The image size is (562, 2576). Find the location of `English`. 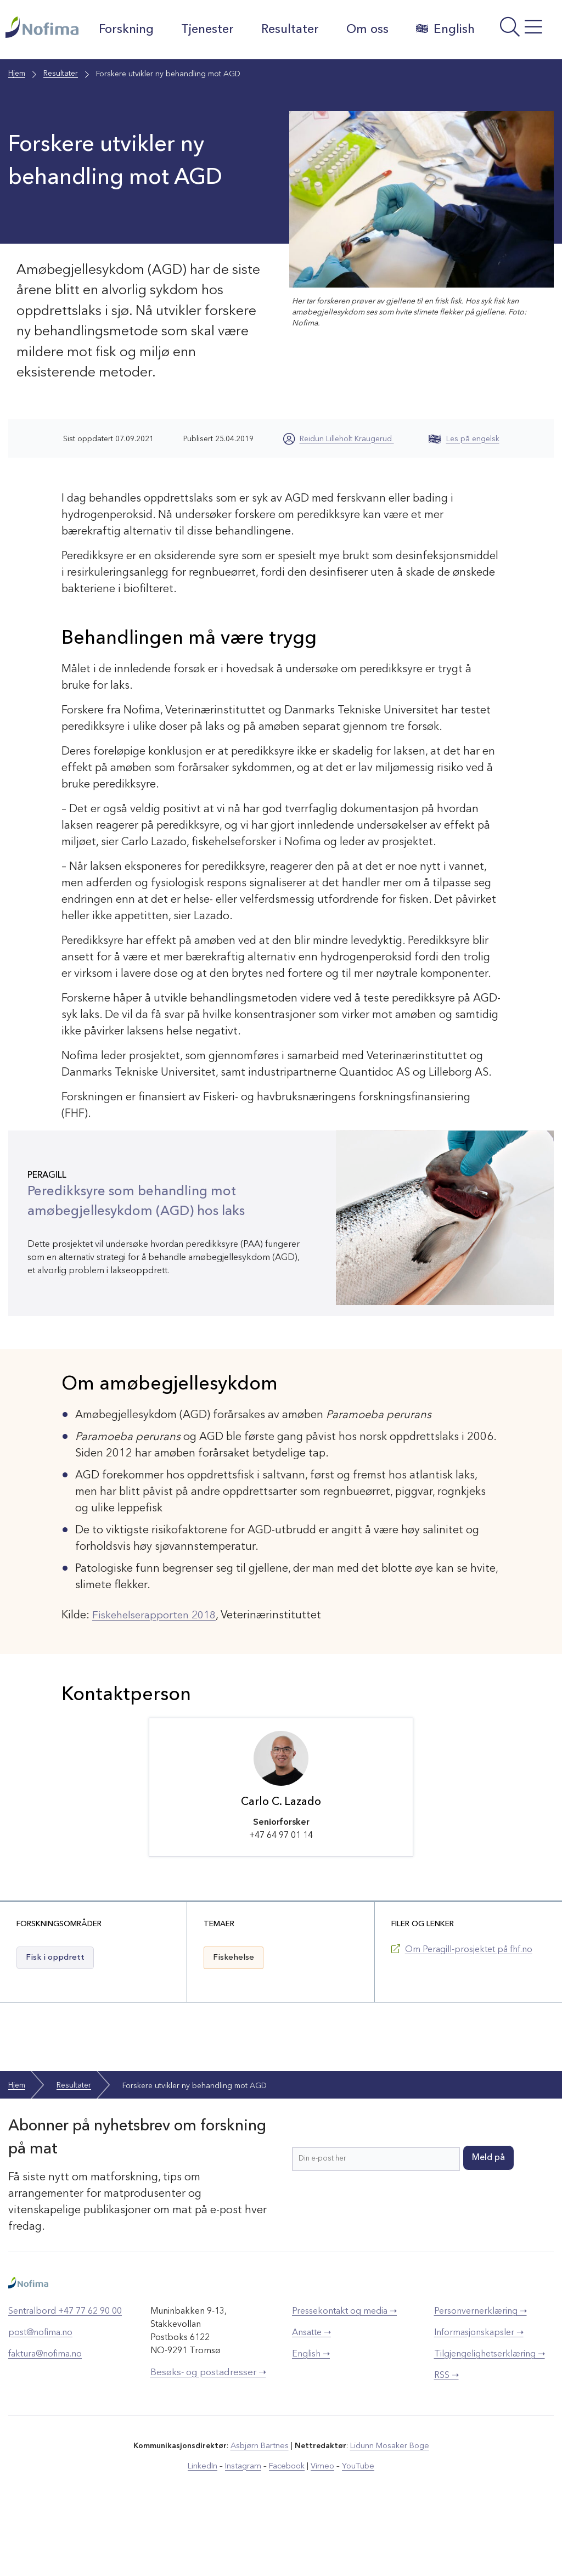

English is located at coordinates (131, 88).